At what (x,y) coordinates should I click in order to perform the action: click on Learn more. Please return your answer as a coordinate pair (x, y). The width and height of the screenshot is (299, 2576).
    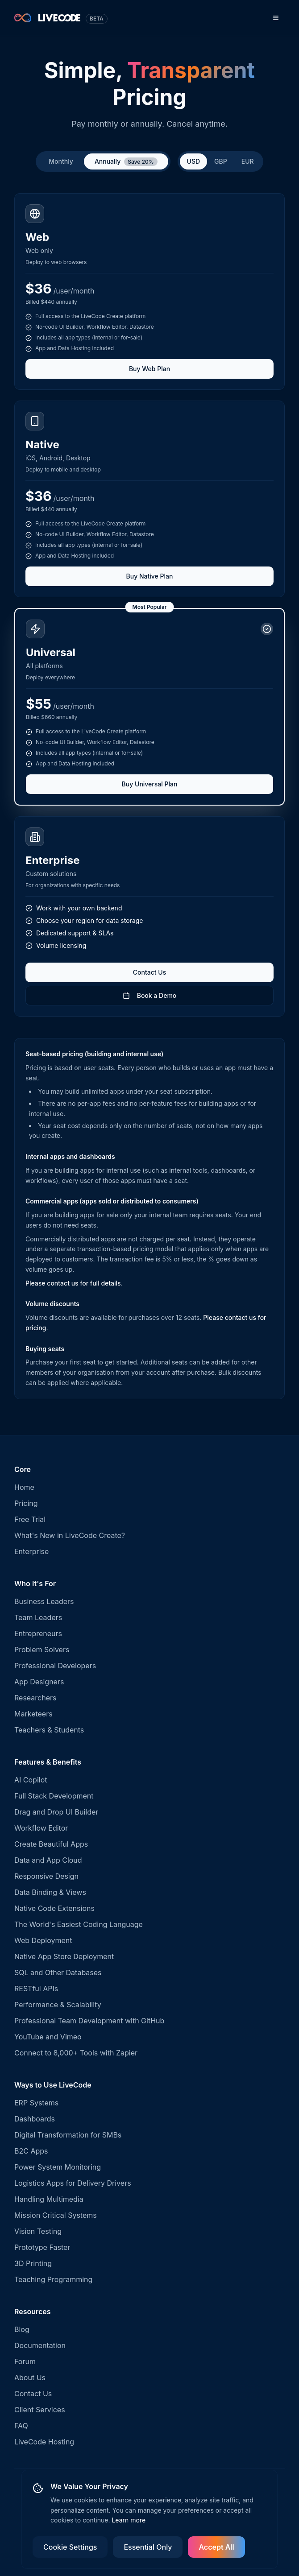
    Looking at the image, I should click on (128, 2520).